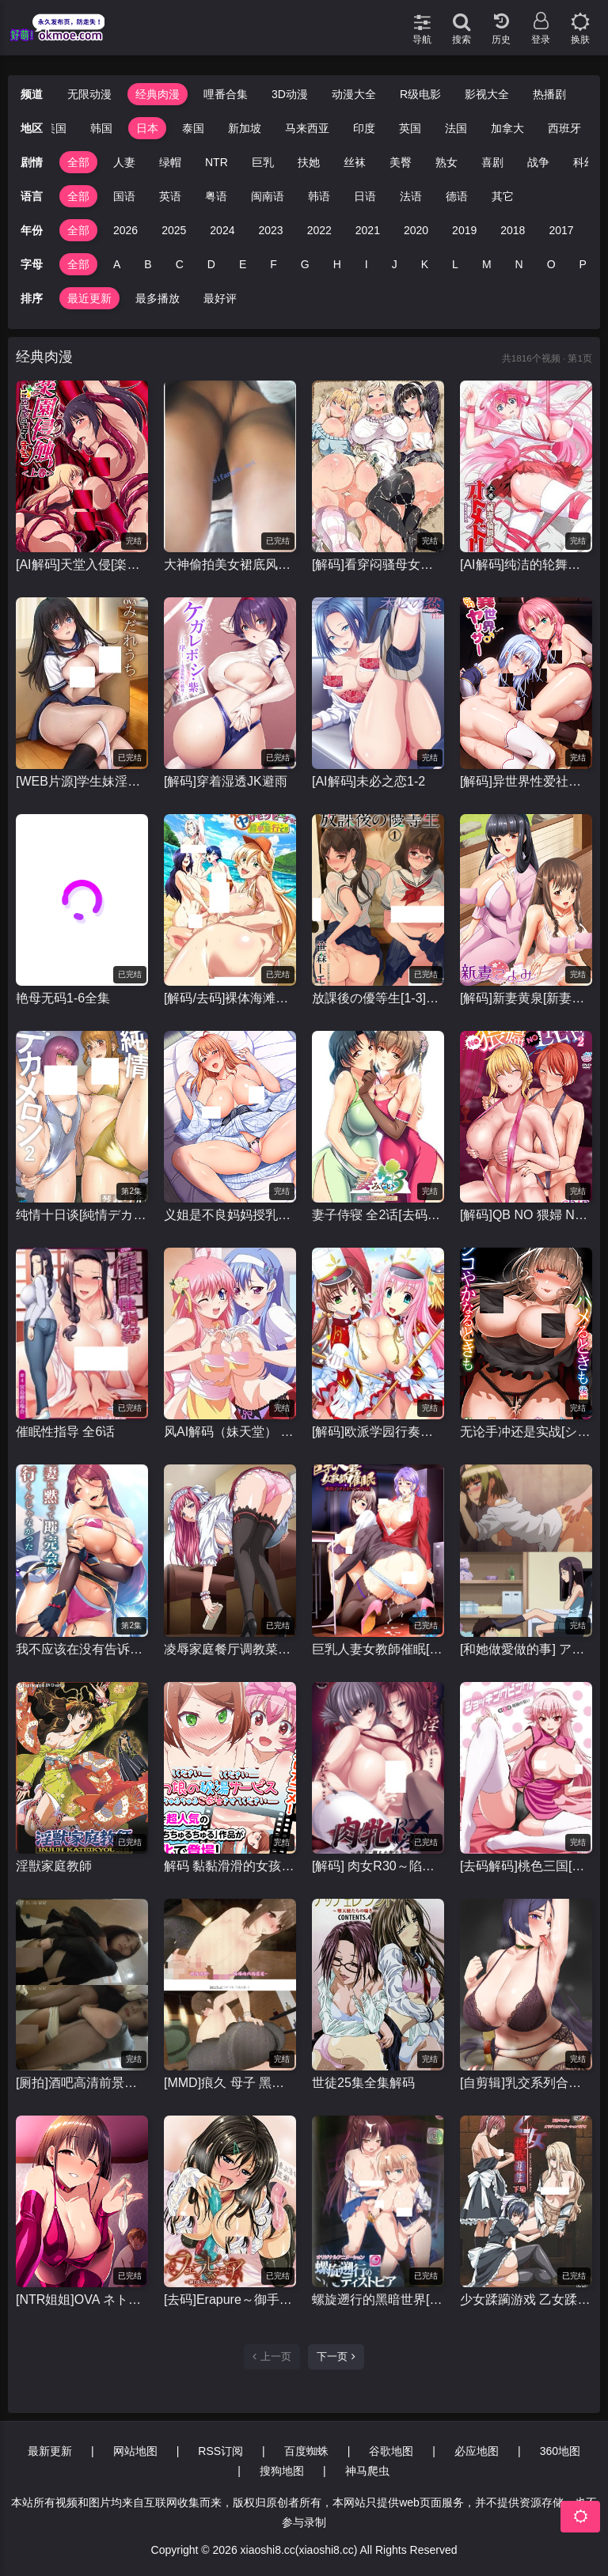 The height and width of the screenshot is (2576, 608). Describe the element at coordinates (147, 128) in the screenshot. I see `日本 [group]` at that location.